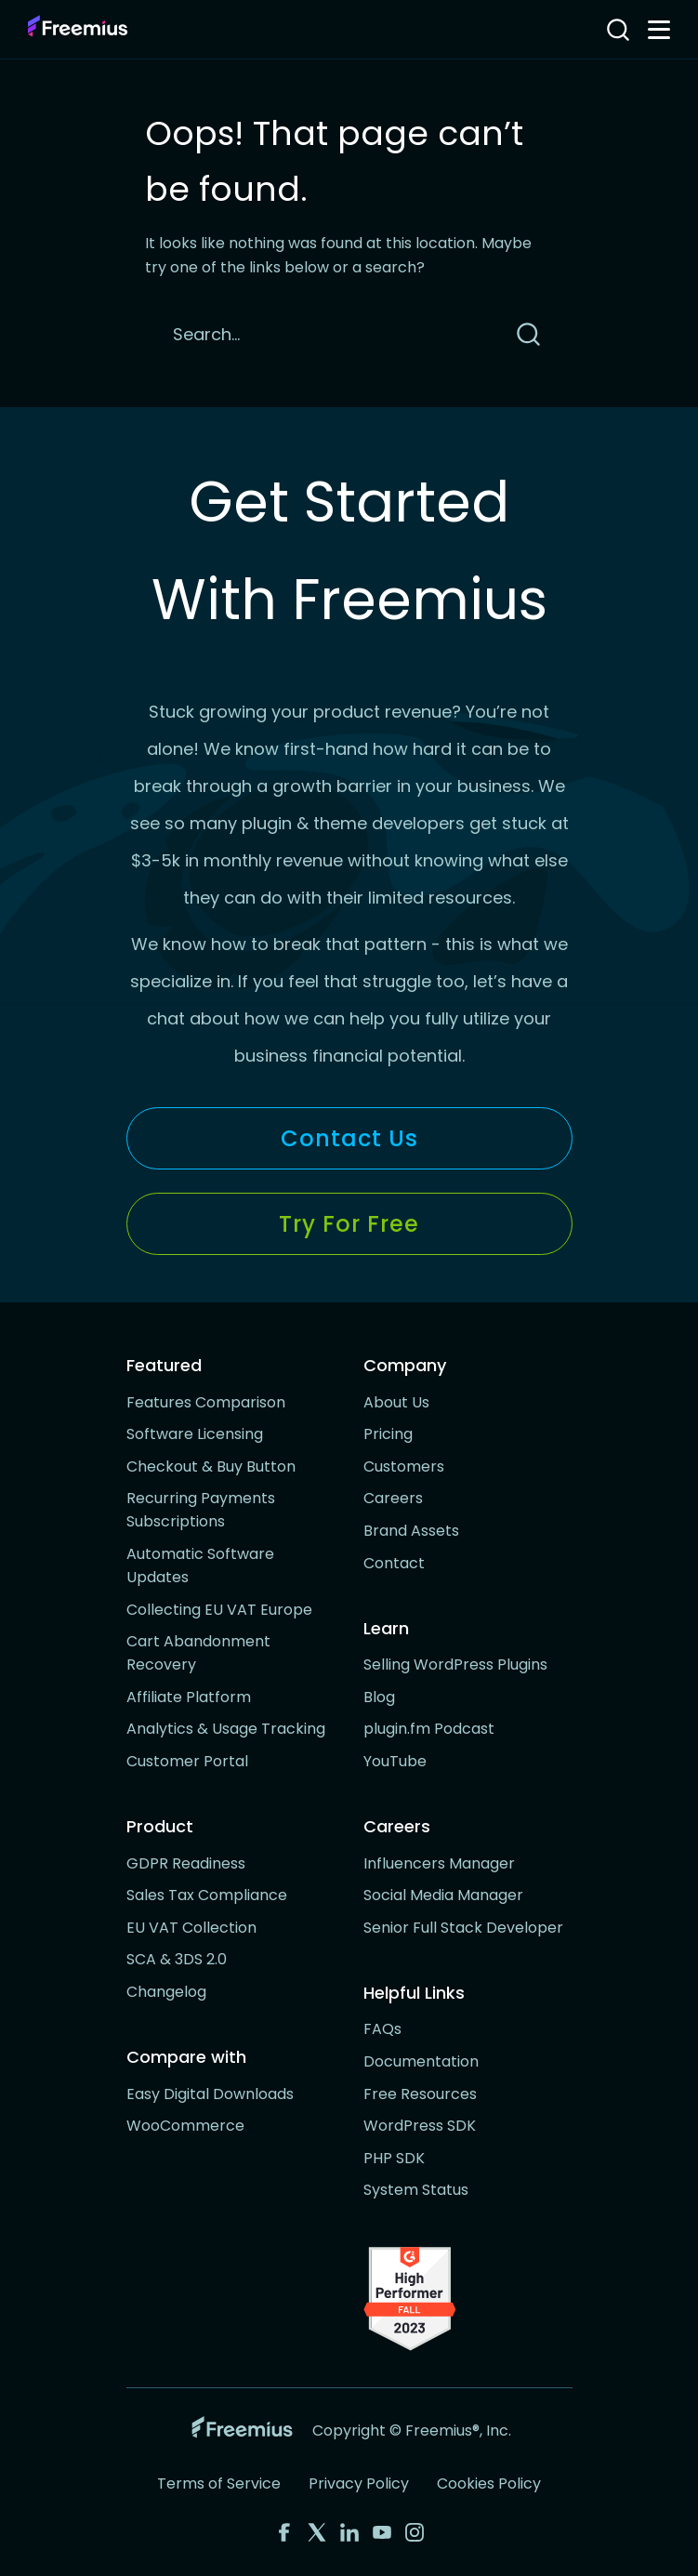  What do you see at coordinates (225, 1728) in the screenshot?
I see `Analytics & Usage Tracking` at bounding box center [225, 1728].